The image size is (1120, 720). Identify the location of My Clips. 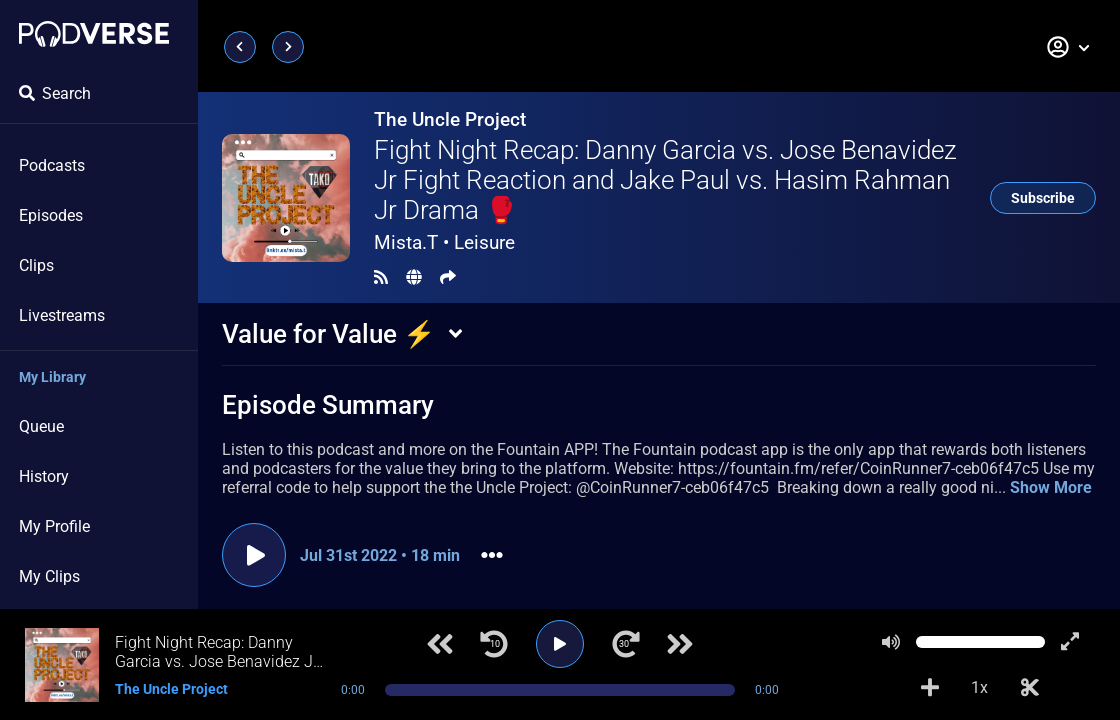
(49, 576).